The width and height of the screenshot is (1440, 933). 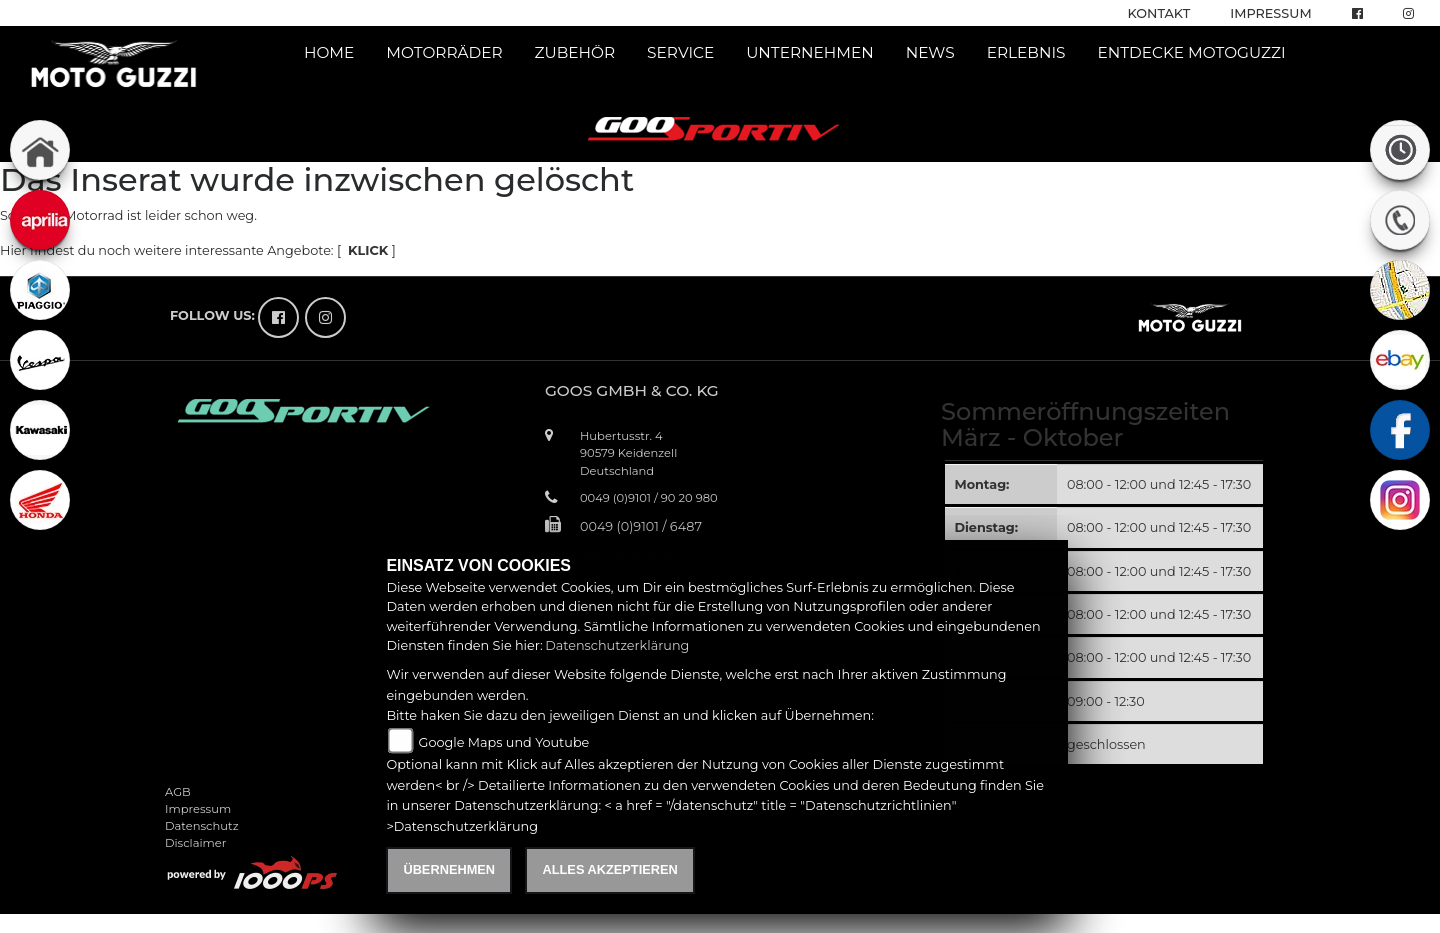 What do you see at coordinates (504, 742) in the screenshot?
I see `Google Maps und Youtube` at bounding box center [504, 742].